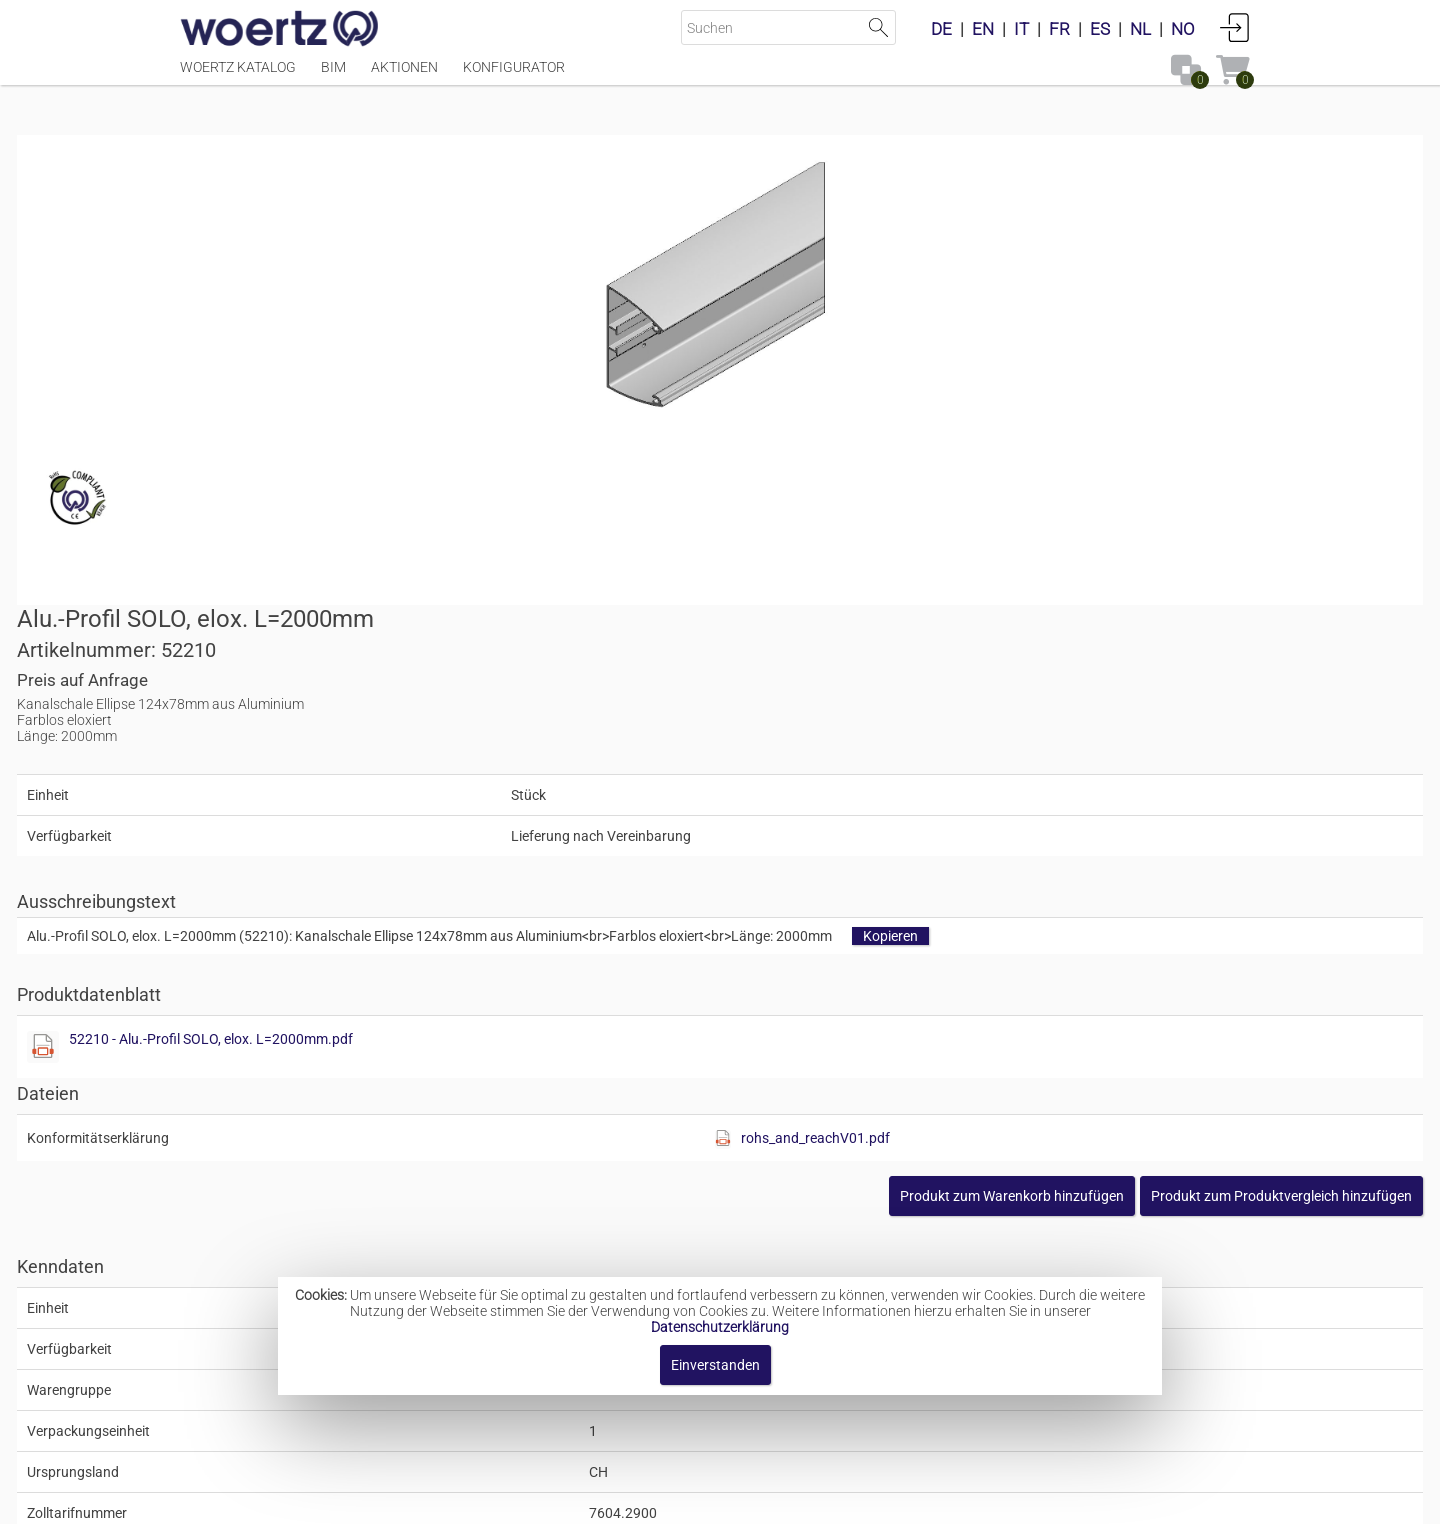 This screenshot has width=1440, height=1524. I want to click on DE, so click(941, 29).